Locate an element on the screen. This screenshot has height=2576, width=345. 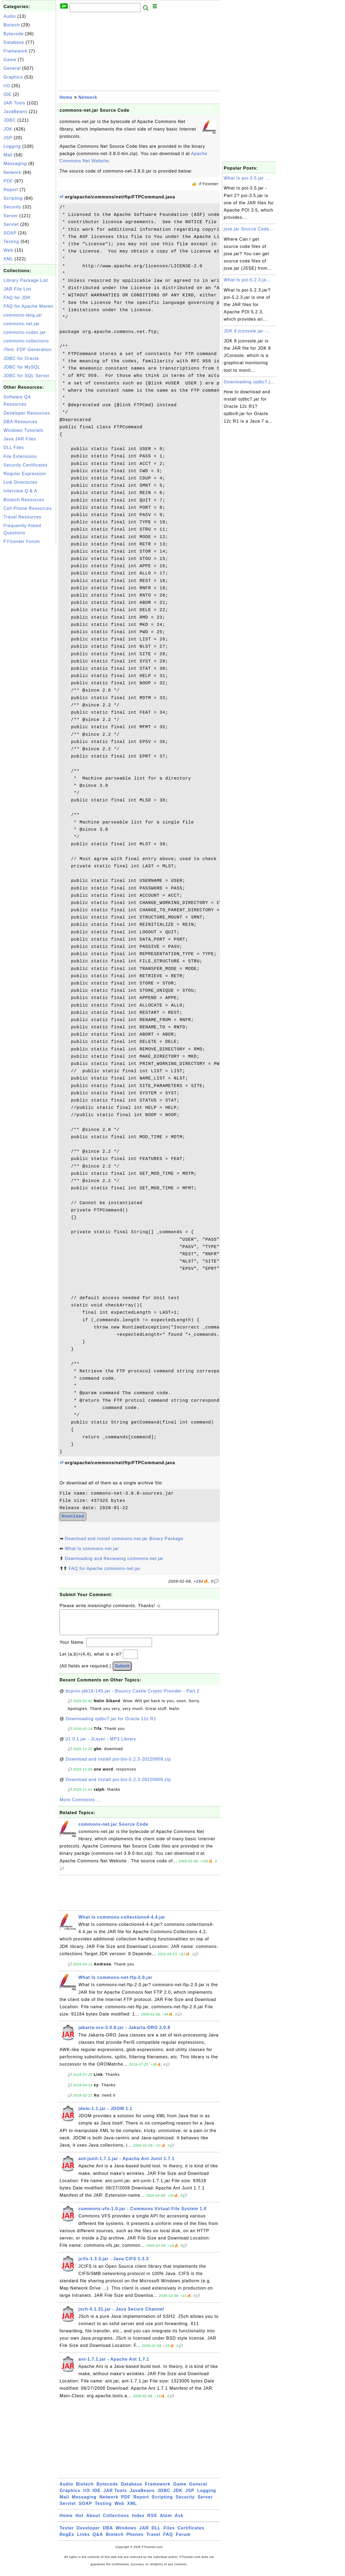
JDBC for Oracle is located at coordinates (21, 358).